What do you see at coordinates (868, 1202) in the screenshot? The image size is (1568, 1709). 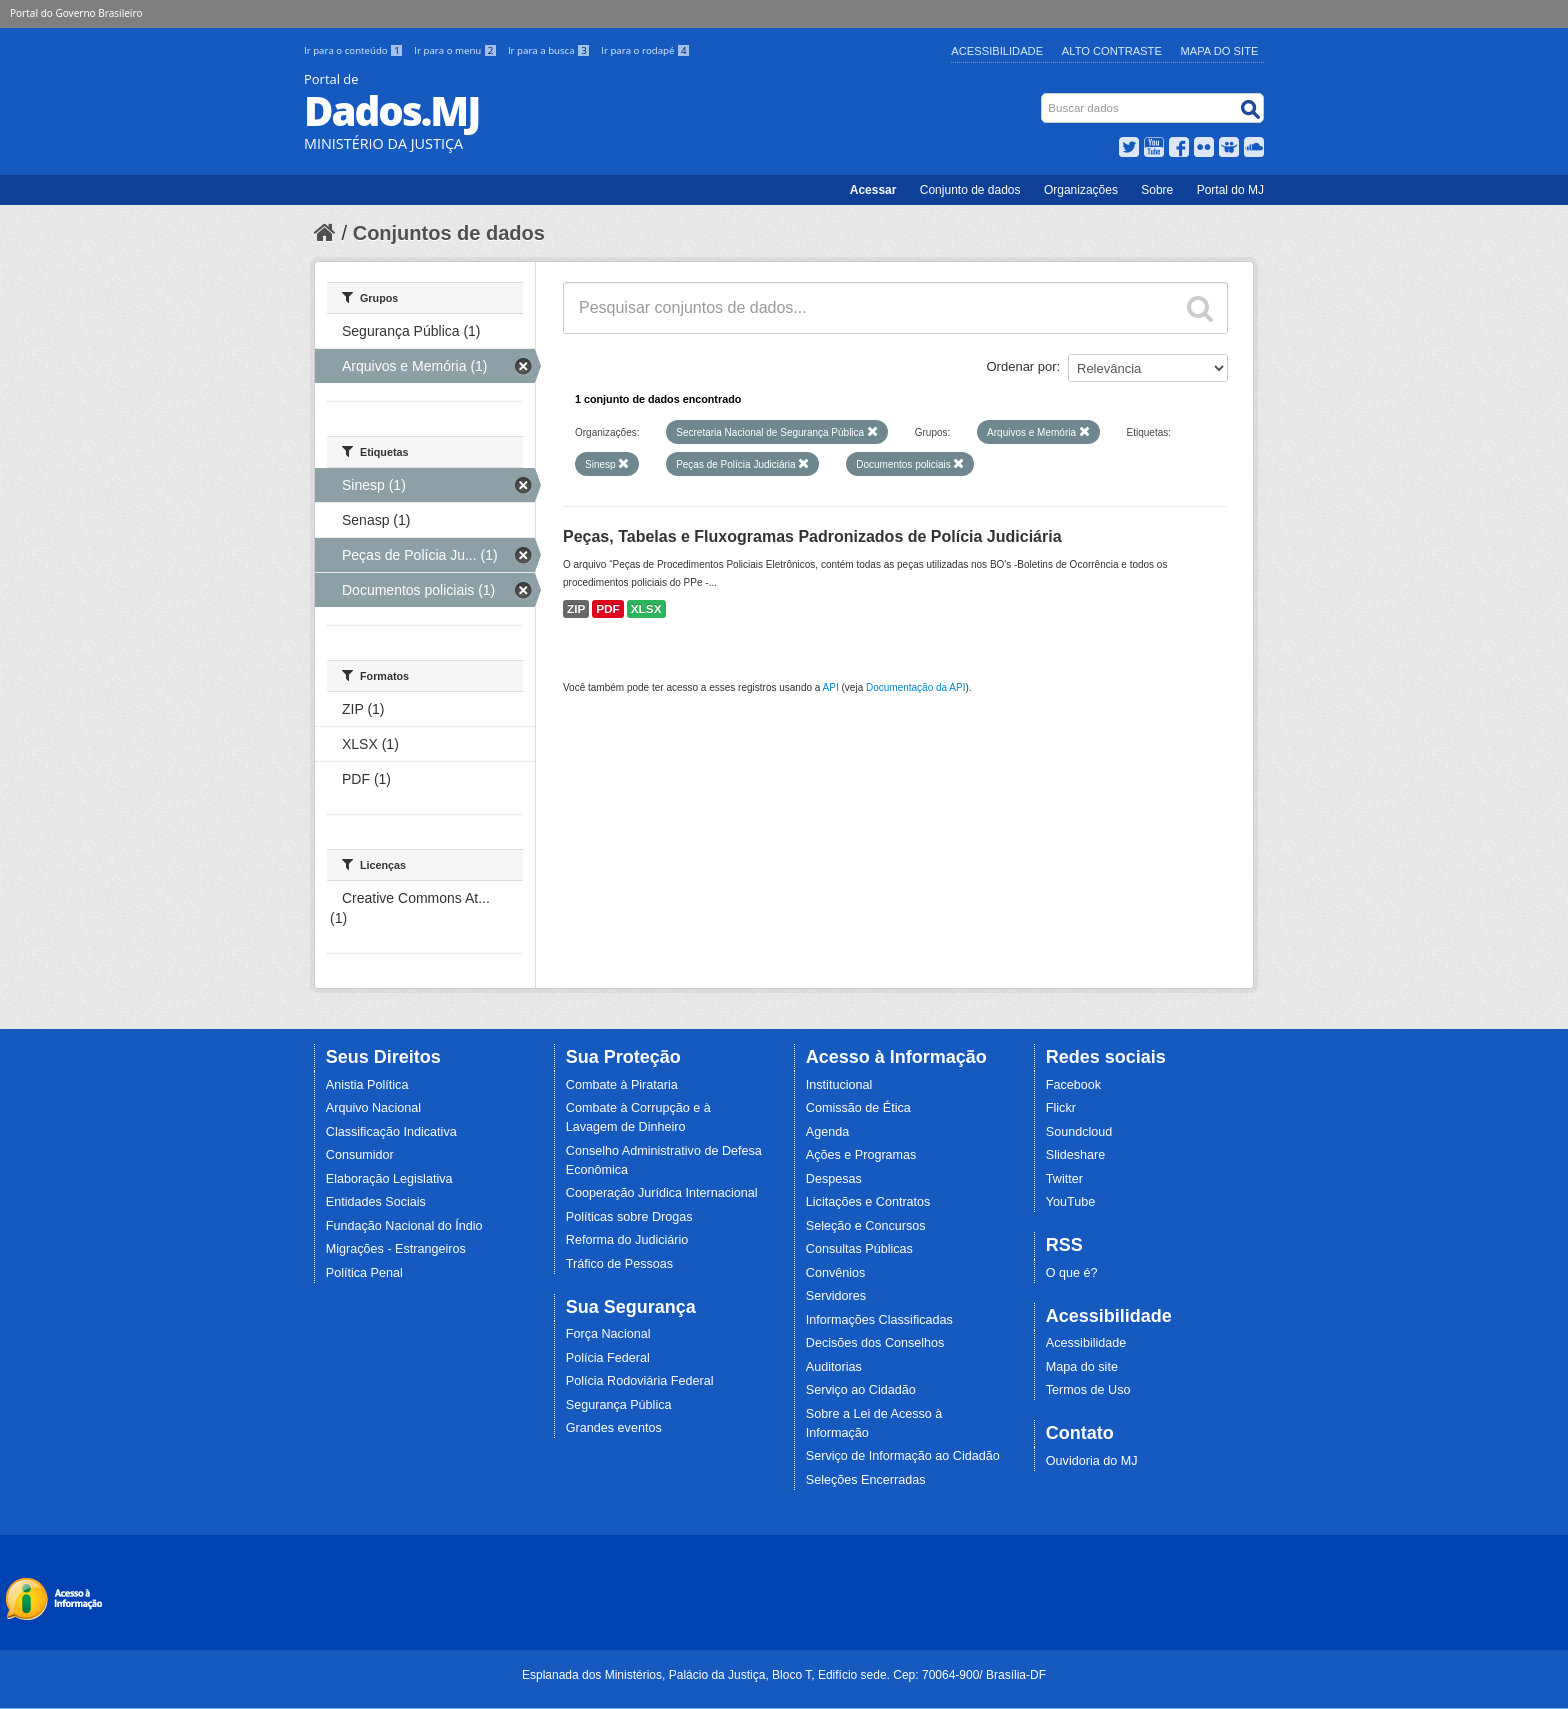 I see `Licitações e Contratos` at bounding box center [868, 1202].